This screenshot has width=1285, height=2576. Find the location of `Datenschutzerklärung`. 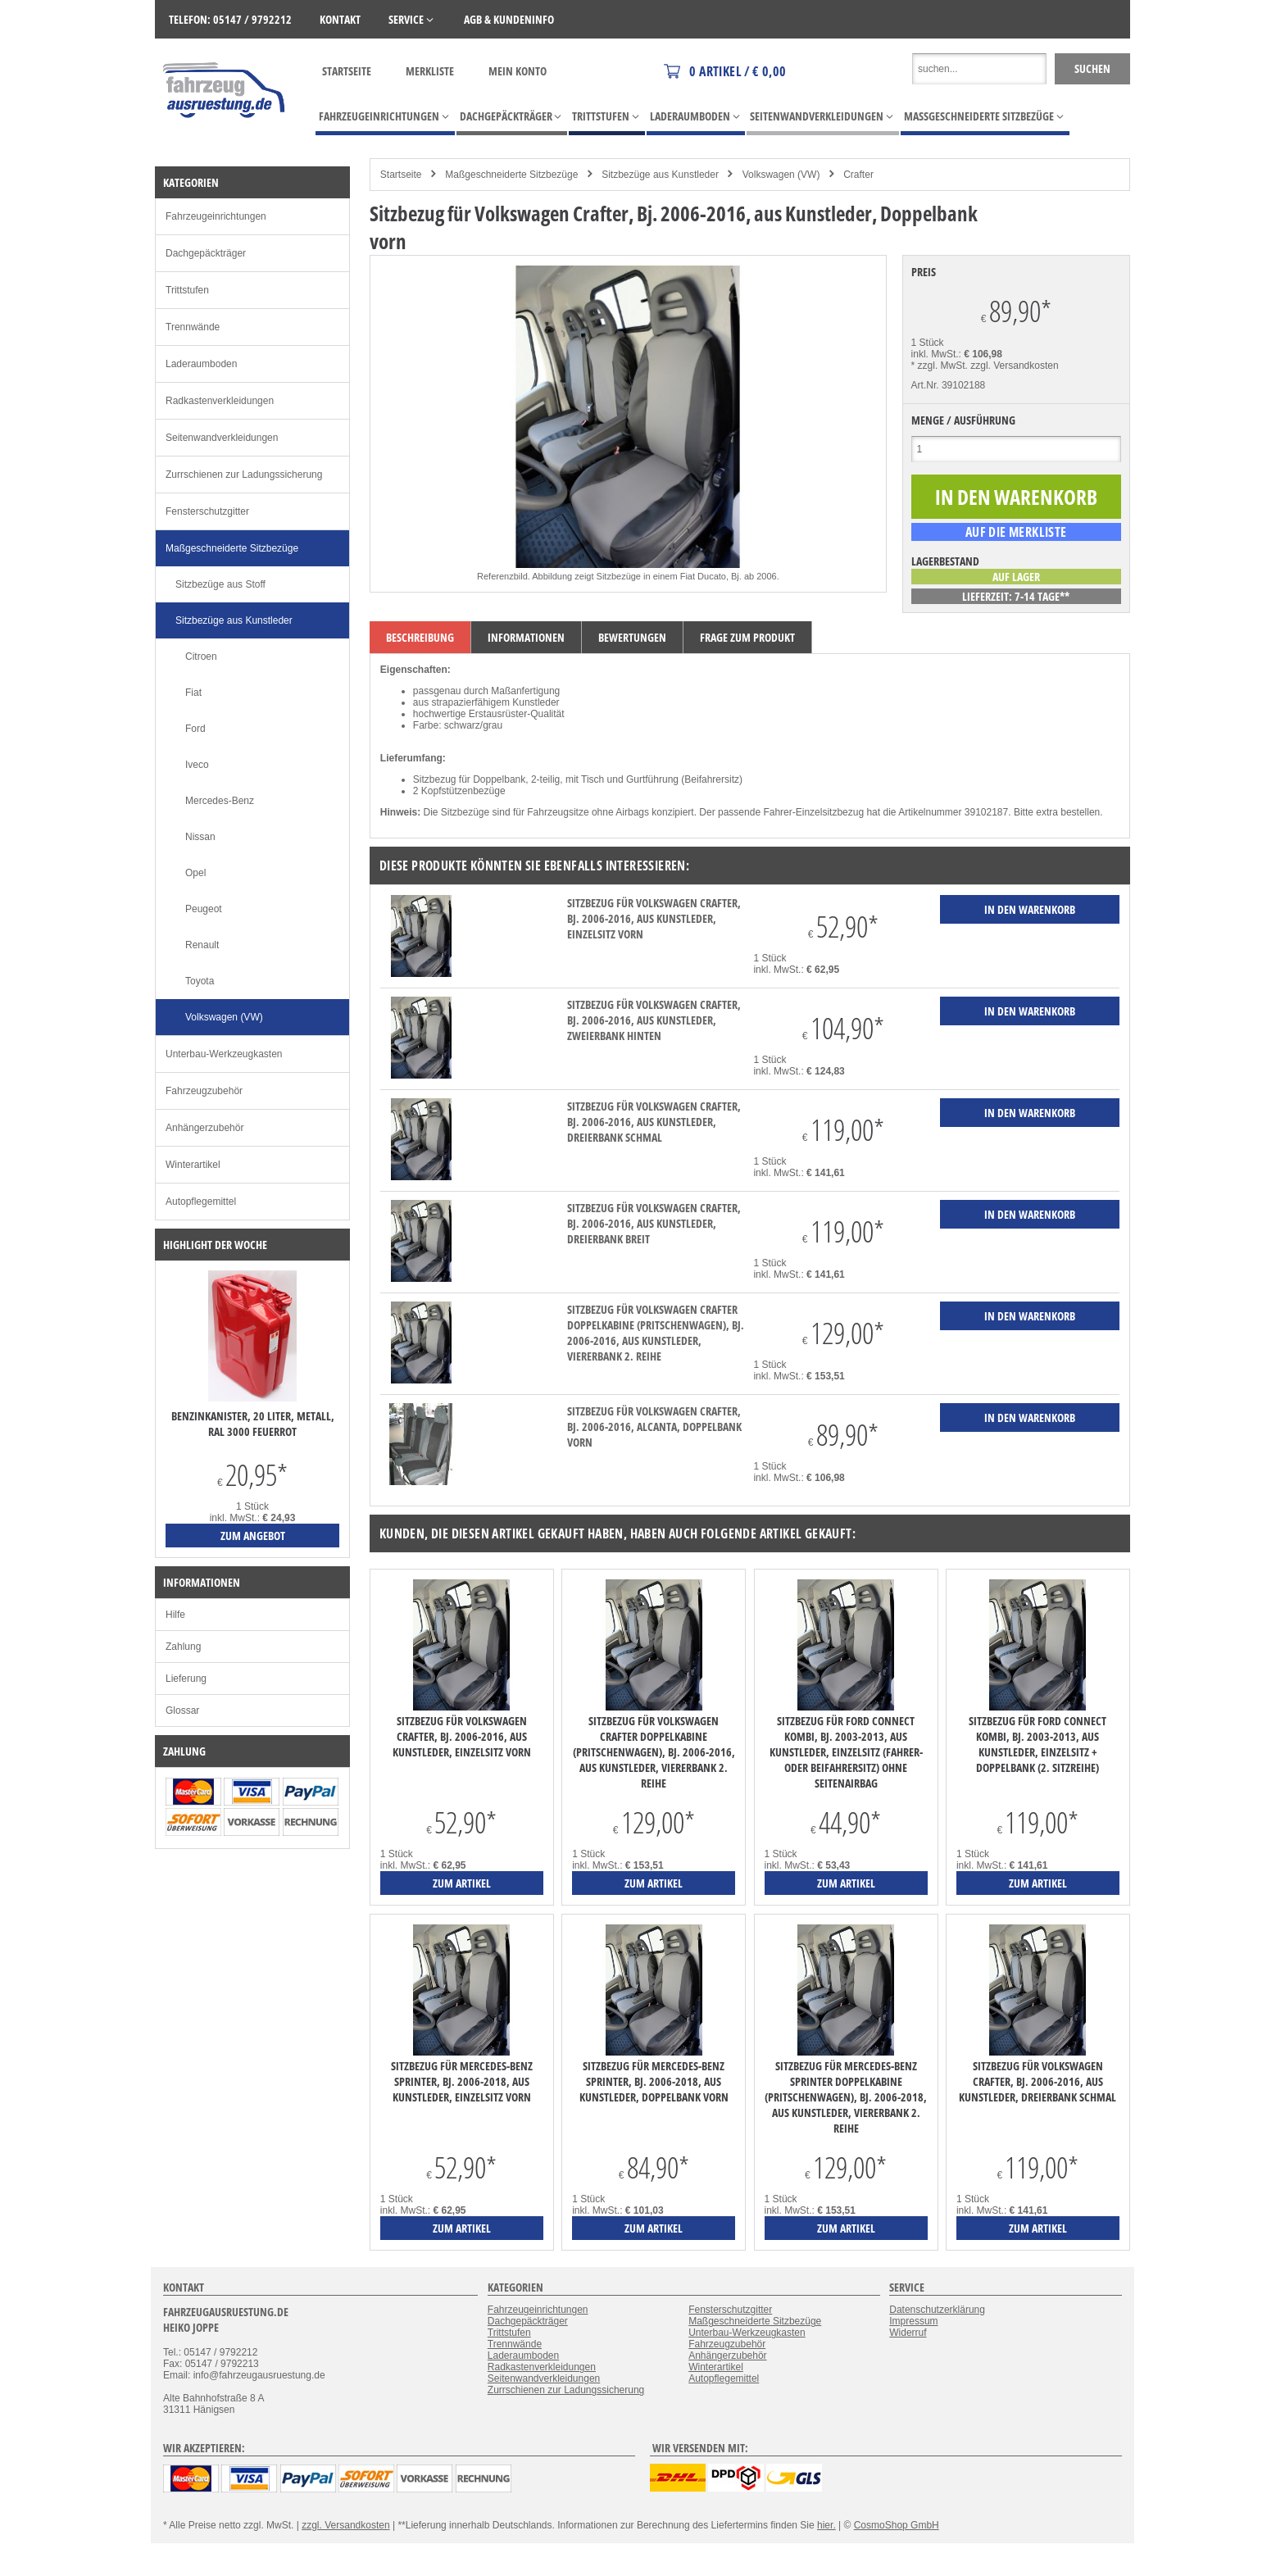

Datenschutzerklärung is located at coordinates (937, 2309).